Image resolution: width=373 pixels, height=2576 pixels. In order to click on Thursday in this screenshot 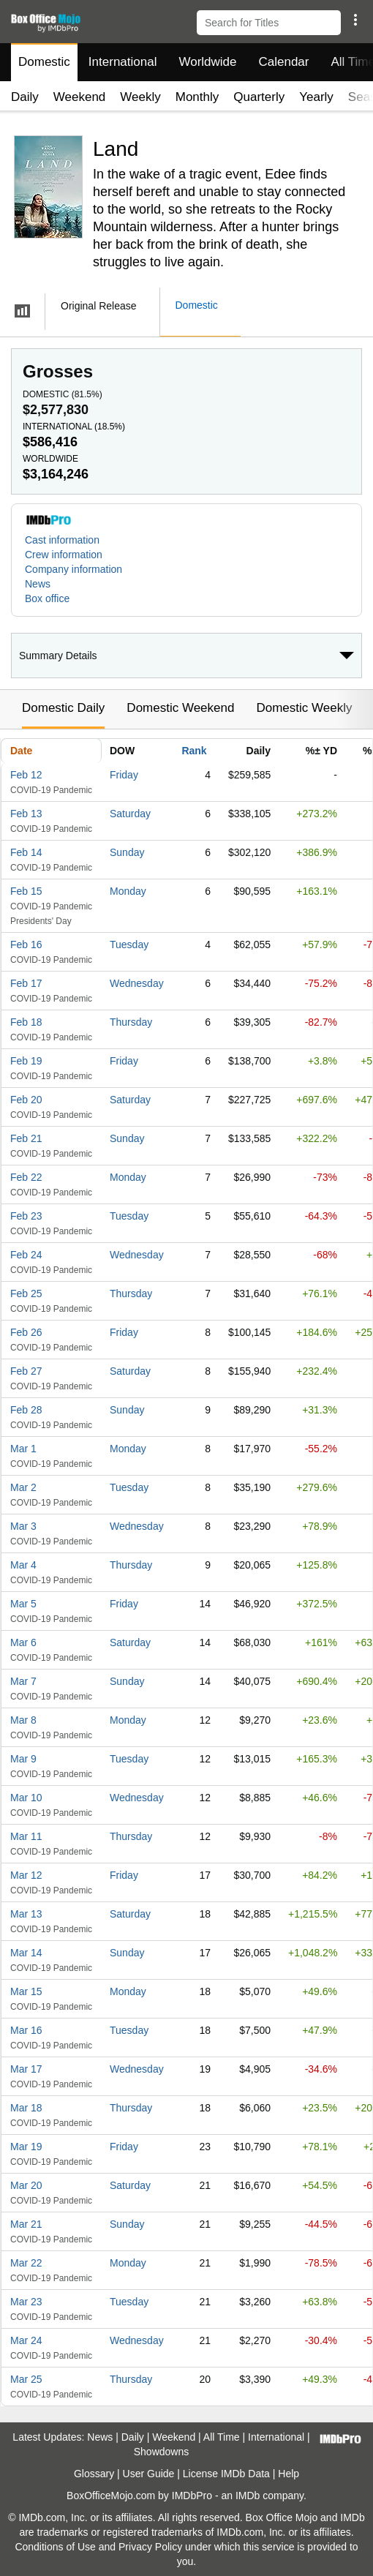, I will do `click(131, 1022)`.